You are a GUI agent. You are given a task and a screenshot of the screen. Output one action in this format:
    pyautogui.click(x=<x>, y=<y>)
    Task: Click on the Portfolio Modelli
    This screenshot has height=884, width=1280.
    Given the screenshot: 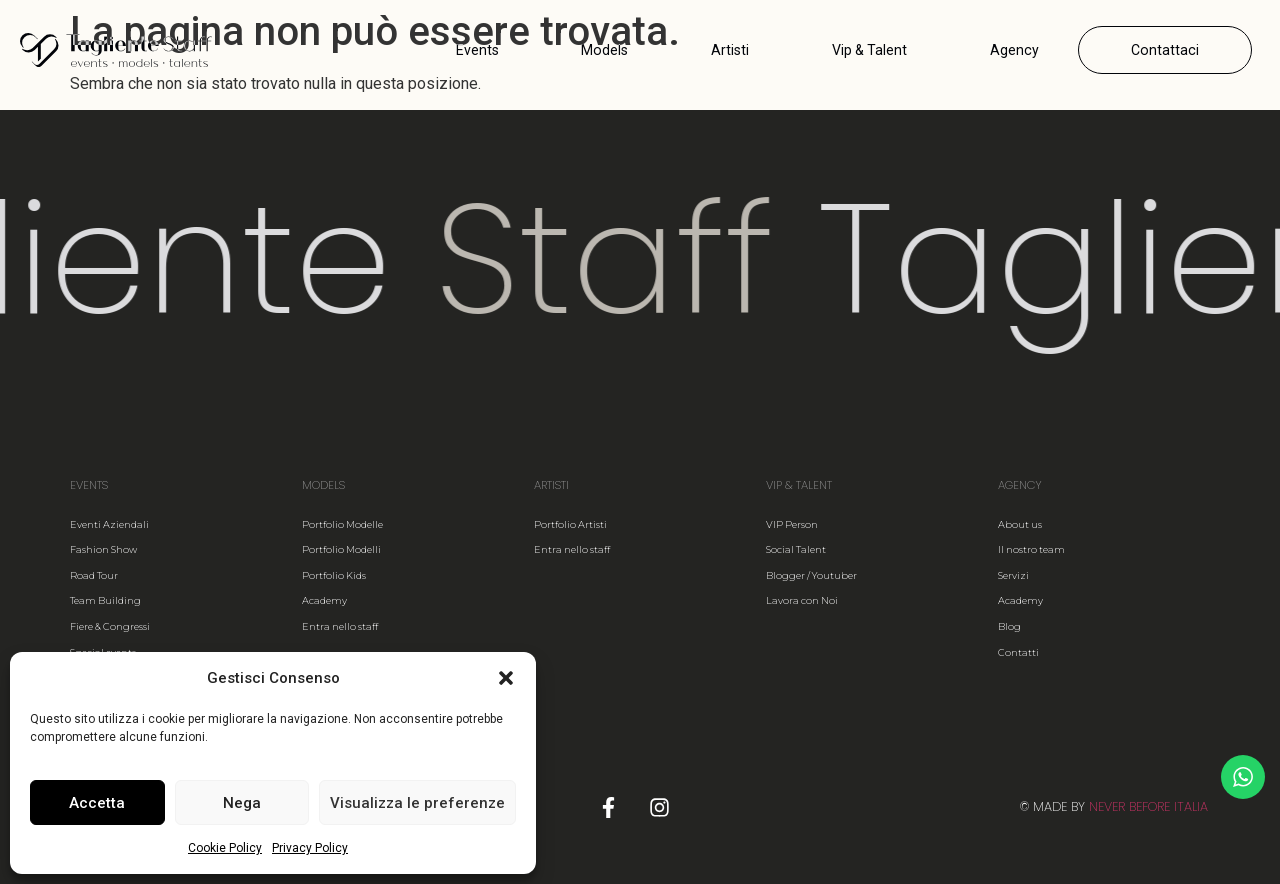 What is the action you would take?
    pyautogui.click(x=341, y=549)
    